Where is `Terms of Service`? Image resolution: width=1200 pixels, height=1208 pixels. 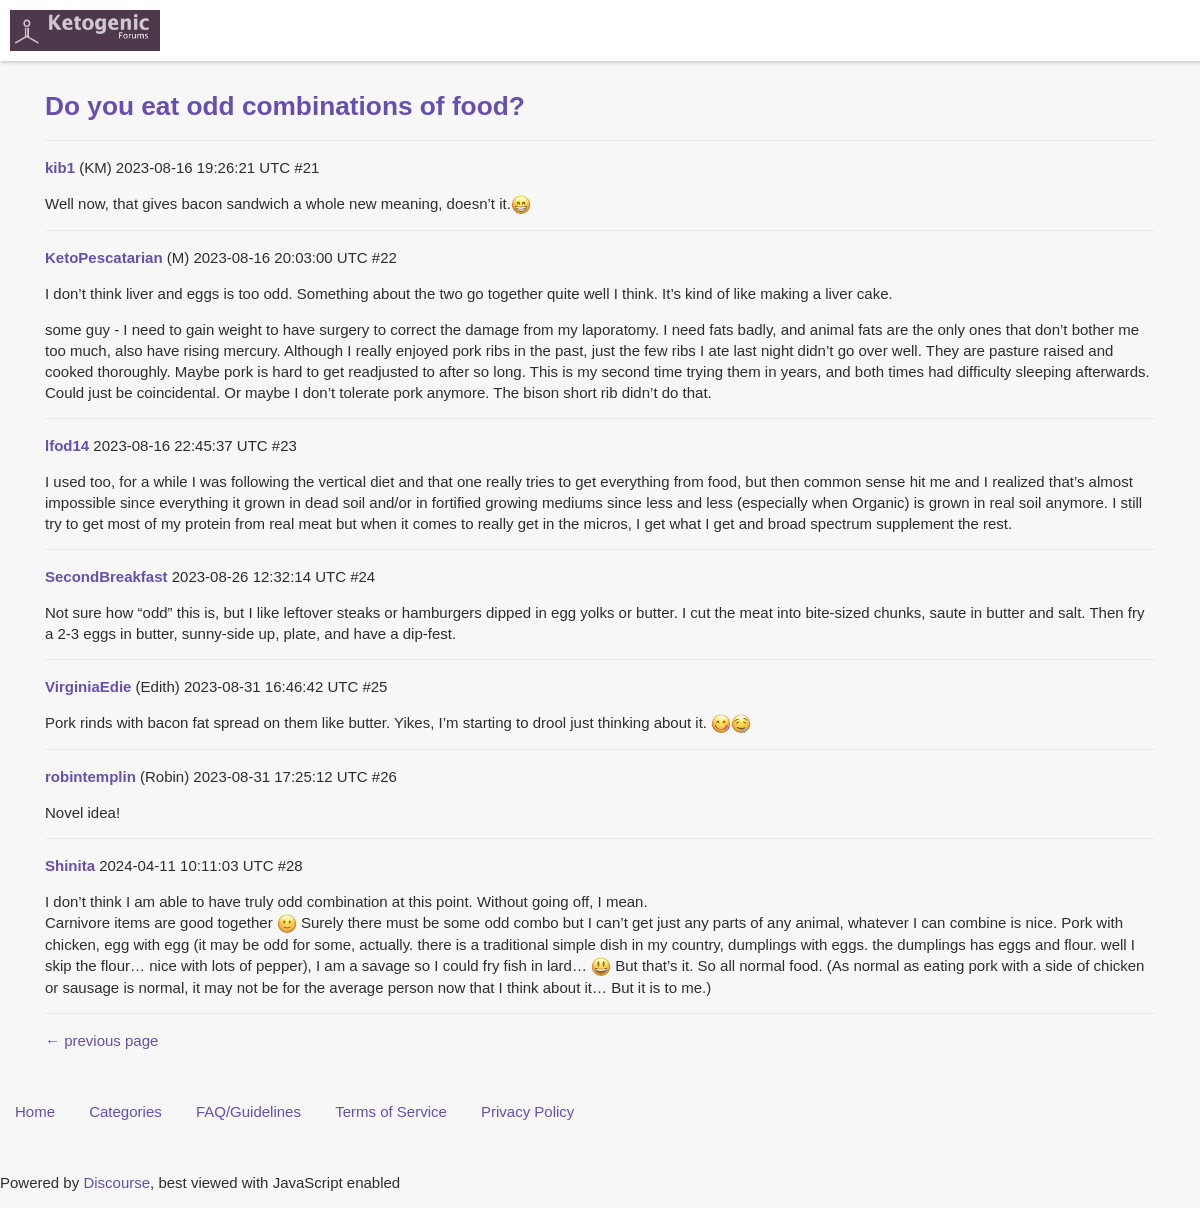 Terms of Service is located at coordinates (391, 1111).